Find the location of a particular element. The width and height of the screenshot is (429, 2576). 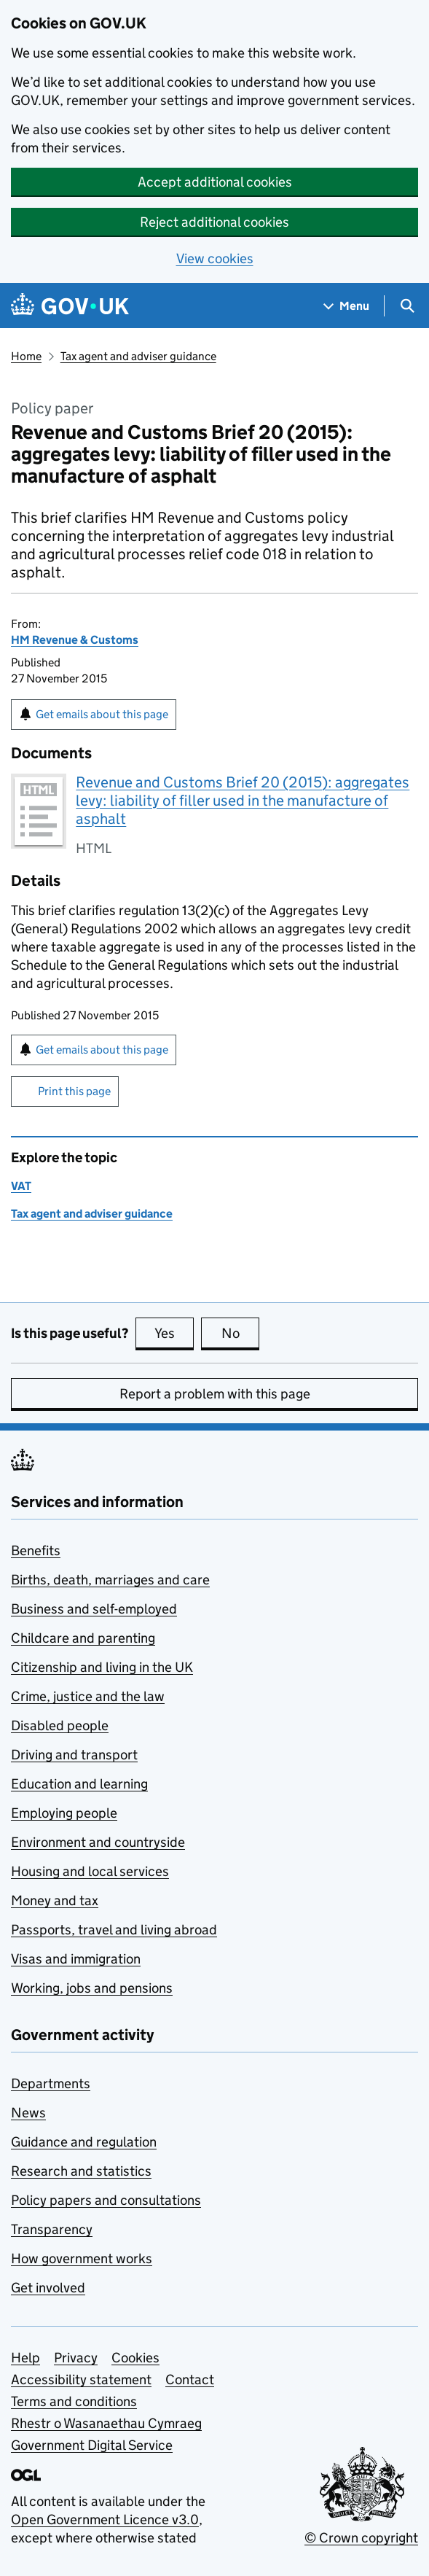

Open Government Licence v3.0 is located at coordinates (105, 2519).